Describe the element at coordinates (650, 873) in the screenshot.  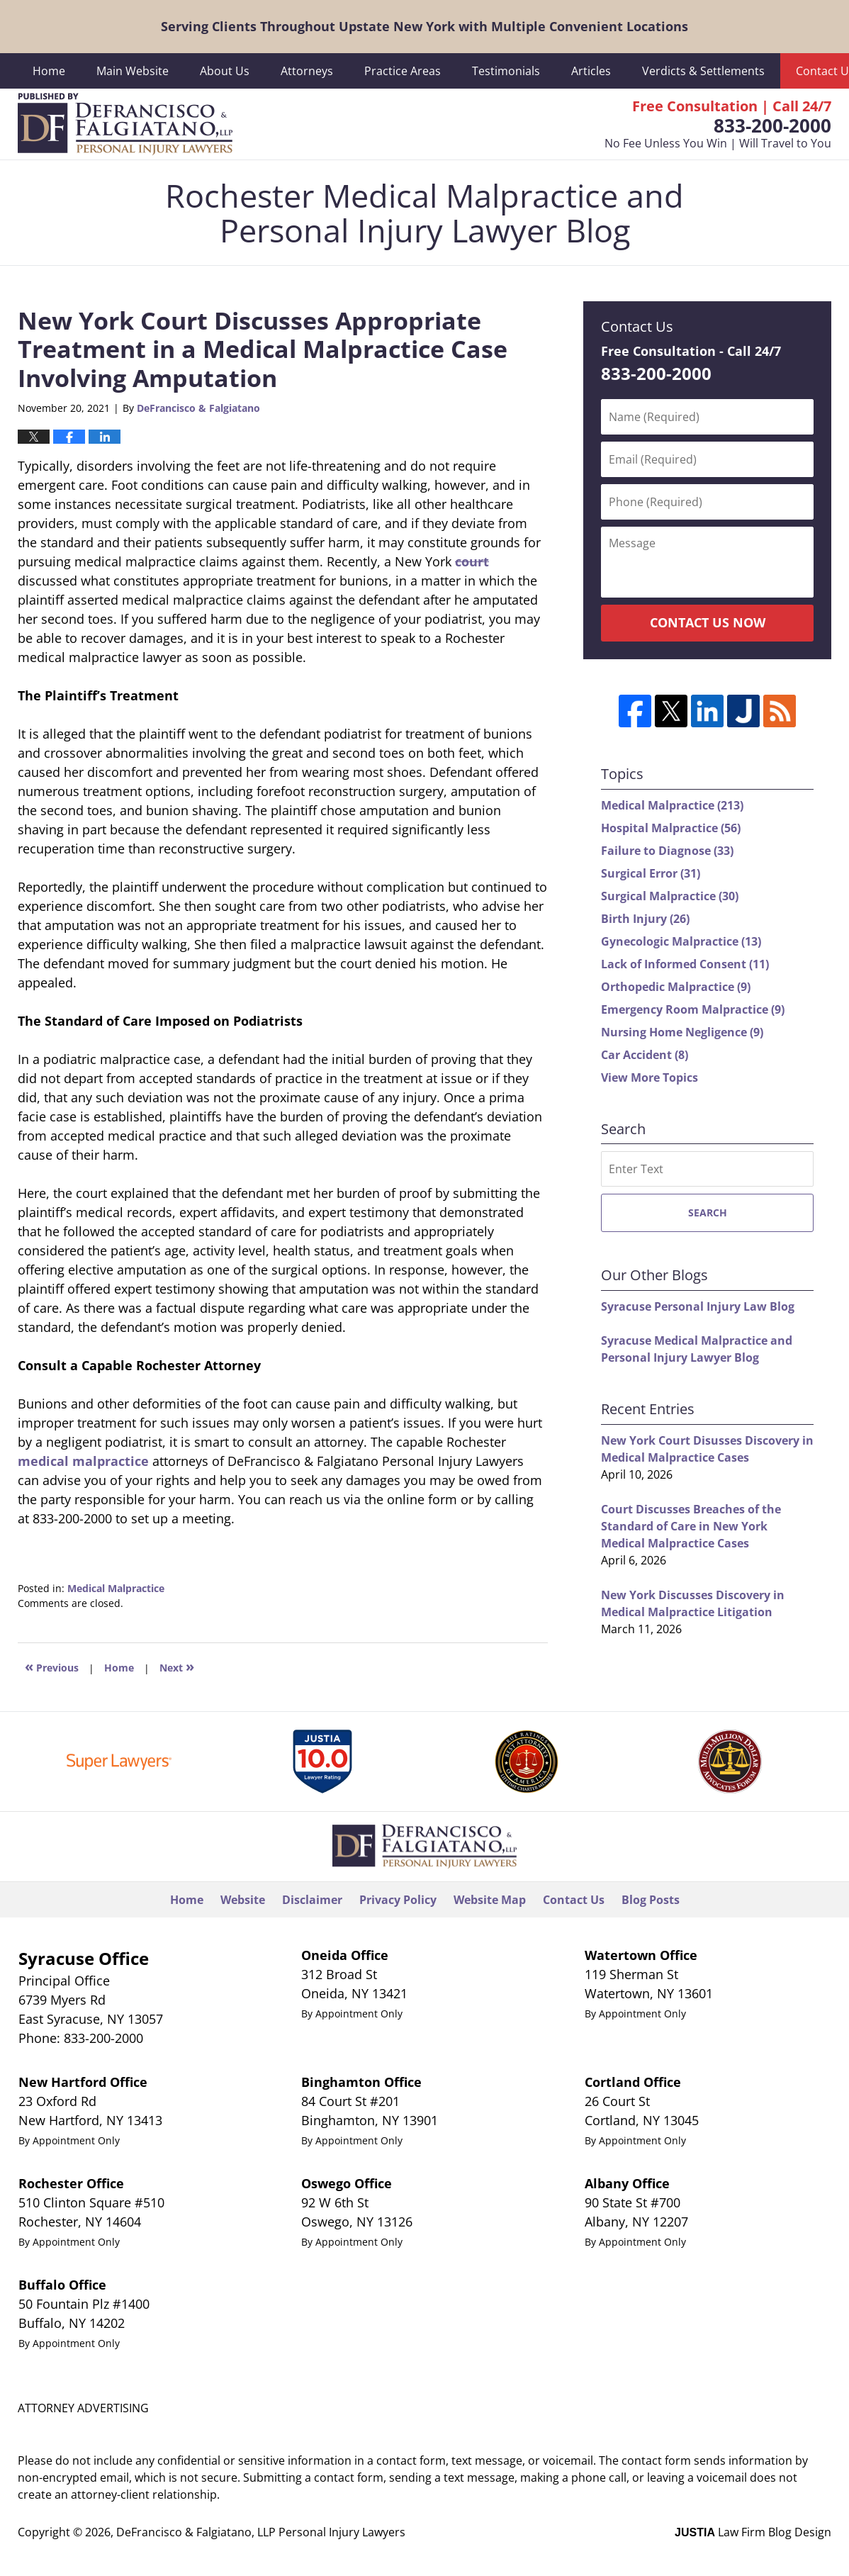
I see `Surgical Error` at that location.